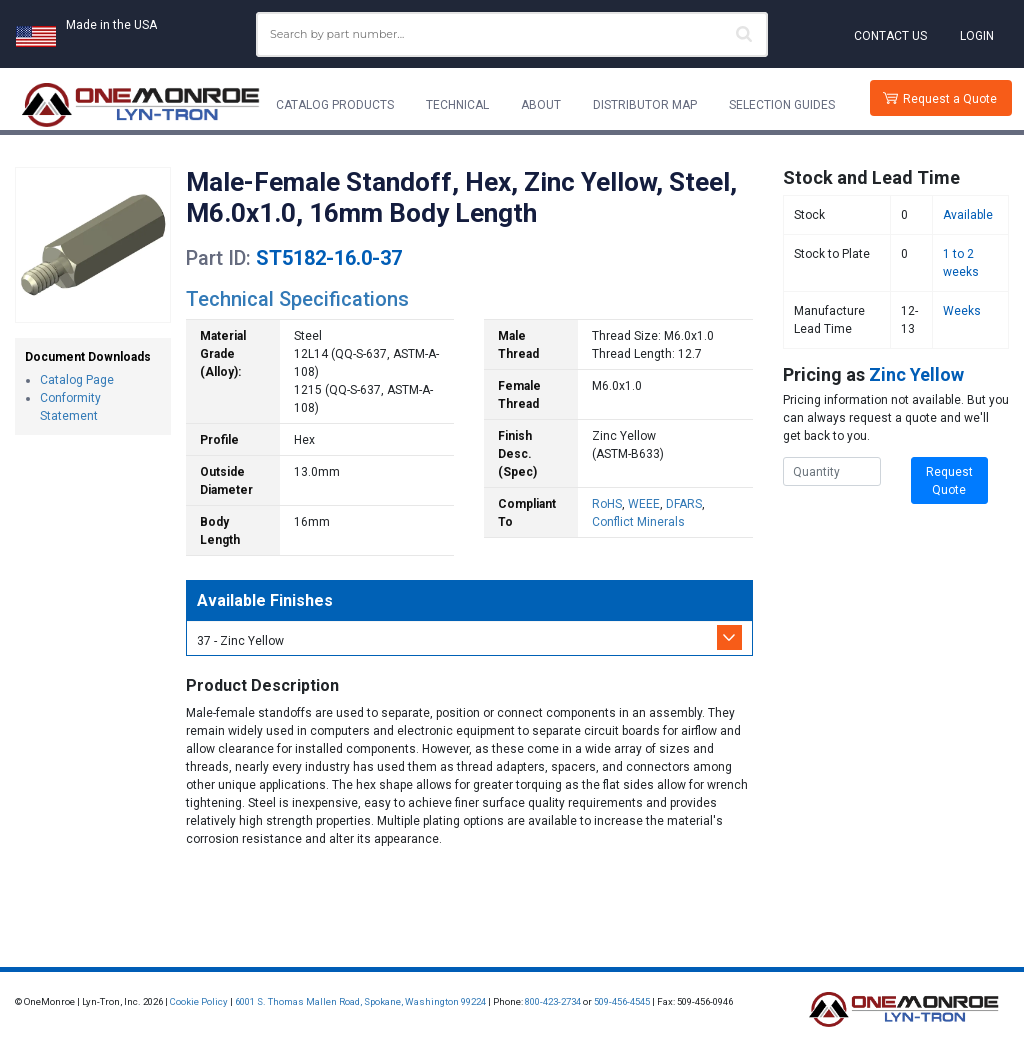 The width and height of the screenshot is (1024, 1052). What do you see at coordinates (457, 105) in the screenshot?
I see `Technical` at bounding box center [457, 105].